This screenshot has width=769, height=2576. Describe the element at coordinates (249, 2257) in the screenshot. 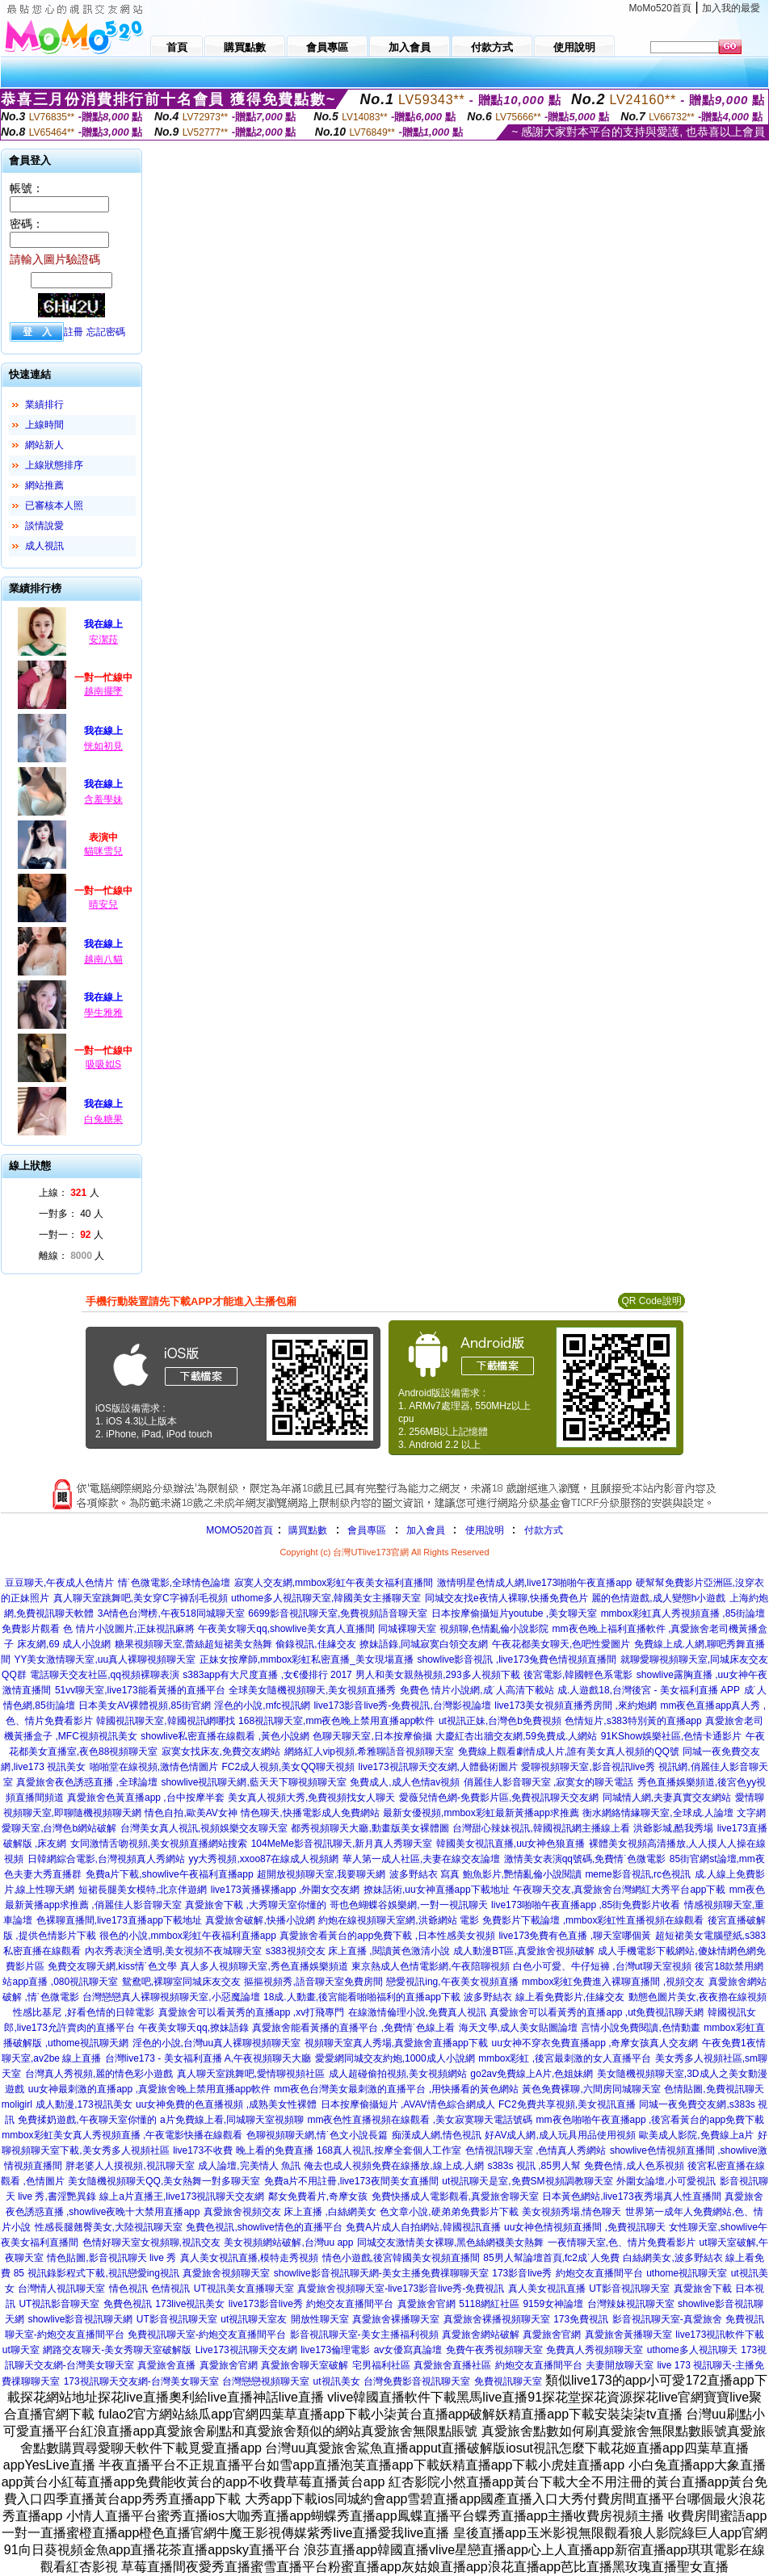

I see `真人美女視訊直播,模特走秀視頻` at that location.